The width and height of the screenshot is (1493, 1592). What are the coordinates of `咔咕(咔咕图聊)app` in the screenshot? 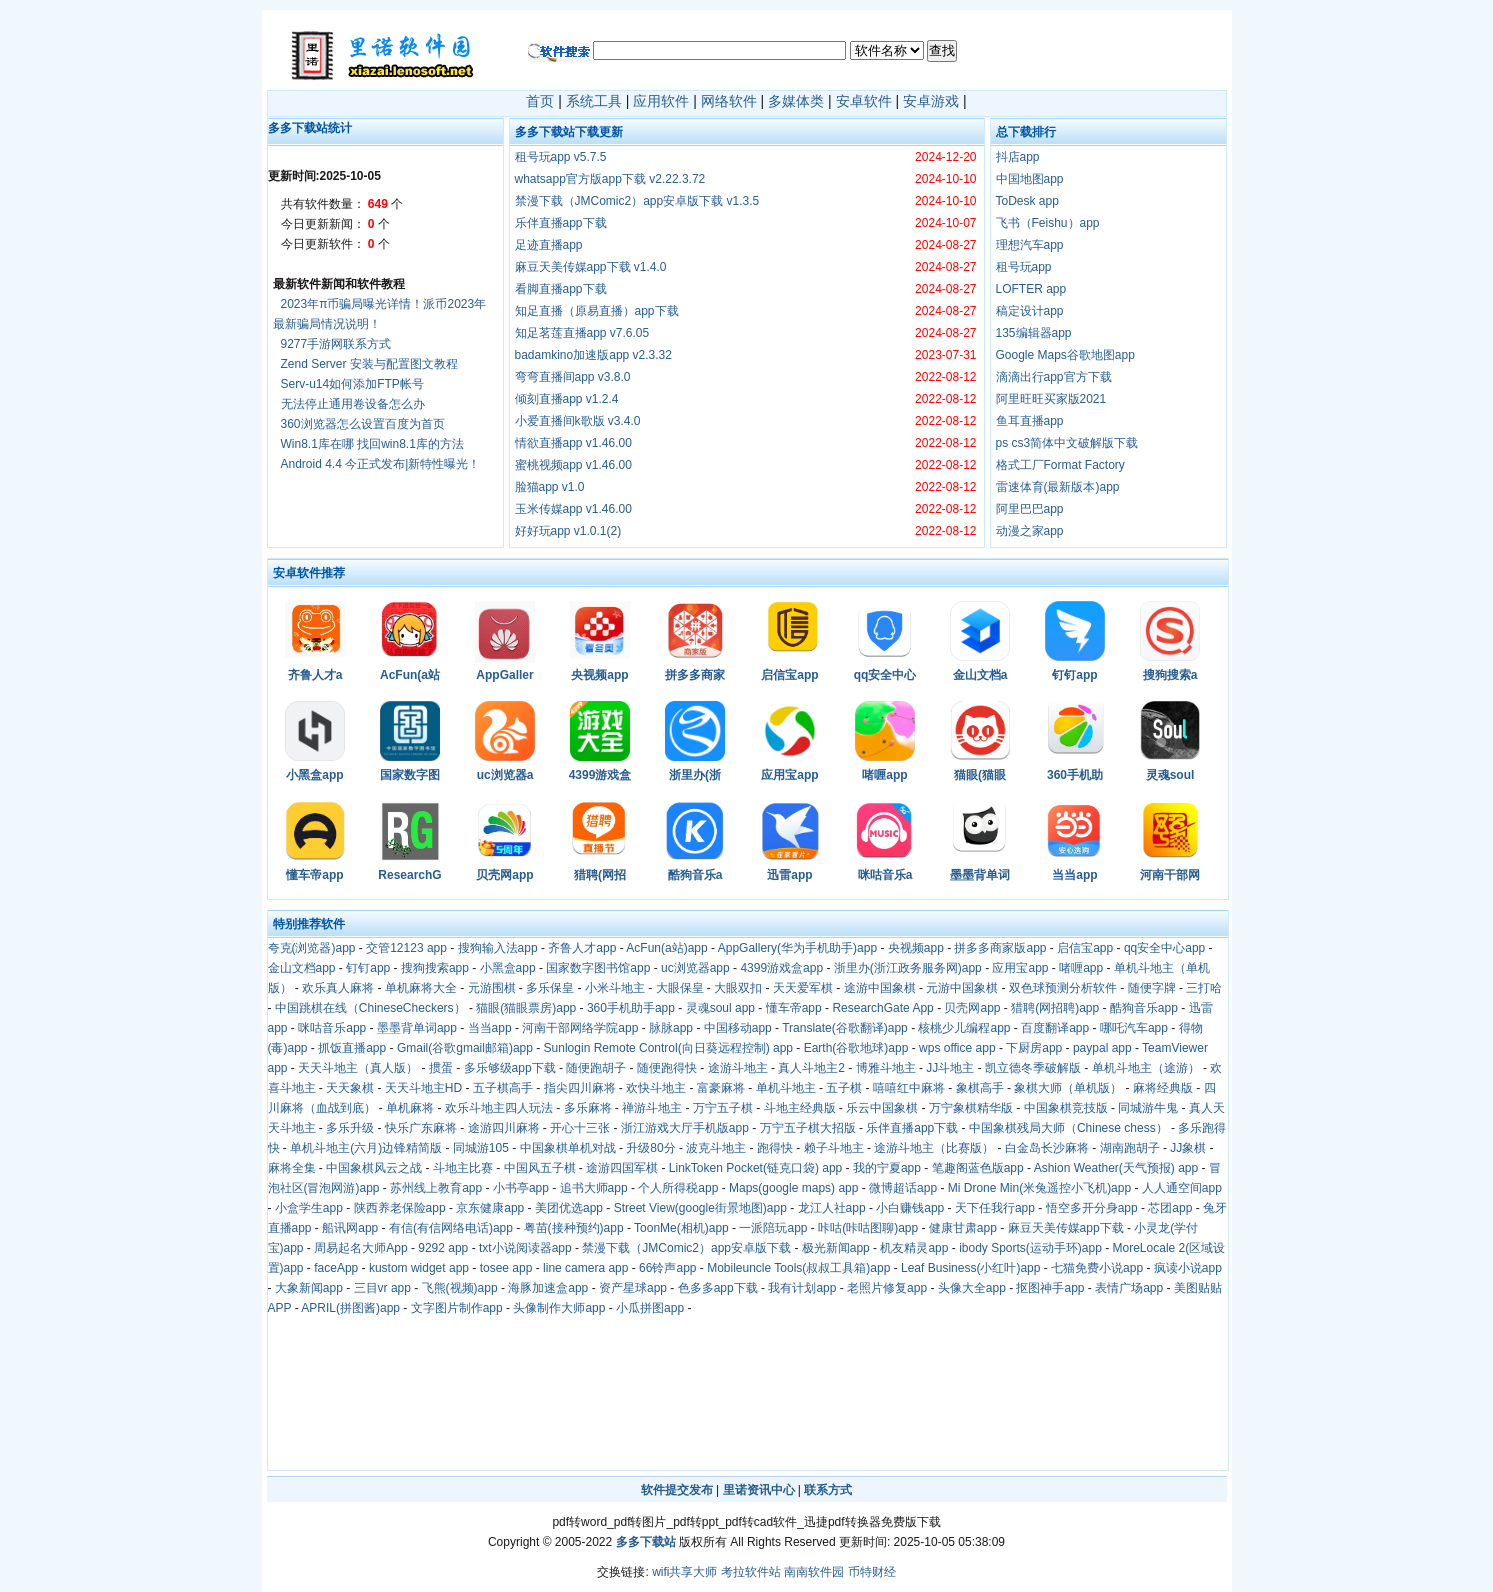 It's located at (868, 1228).